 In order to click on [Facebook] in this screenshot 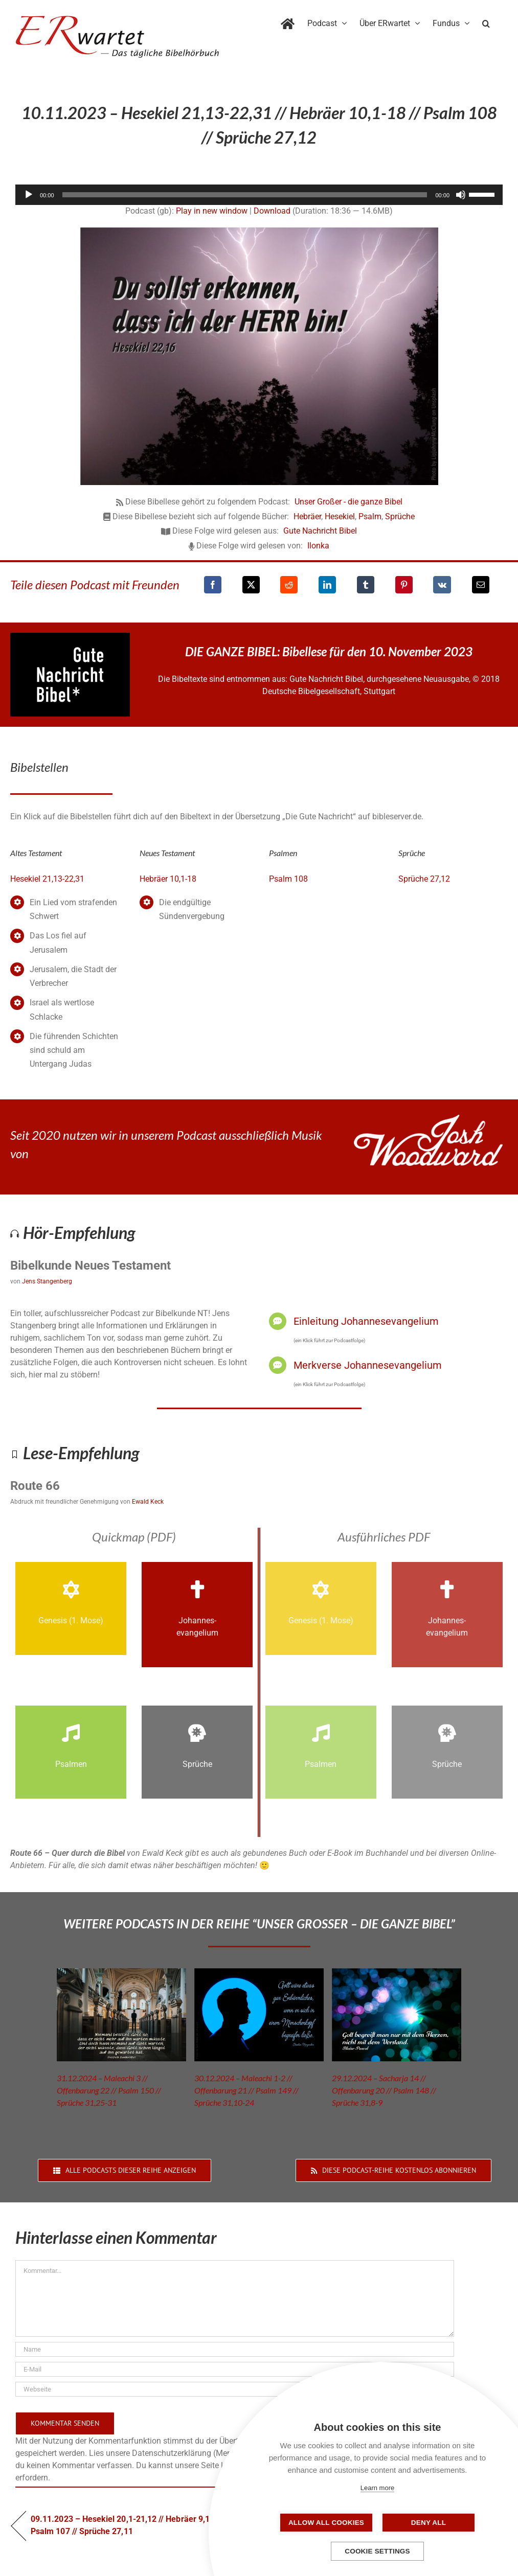, I will do `click(212, 584)`.